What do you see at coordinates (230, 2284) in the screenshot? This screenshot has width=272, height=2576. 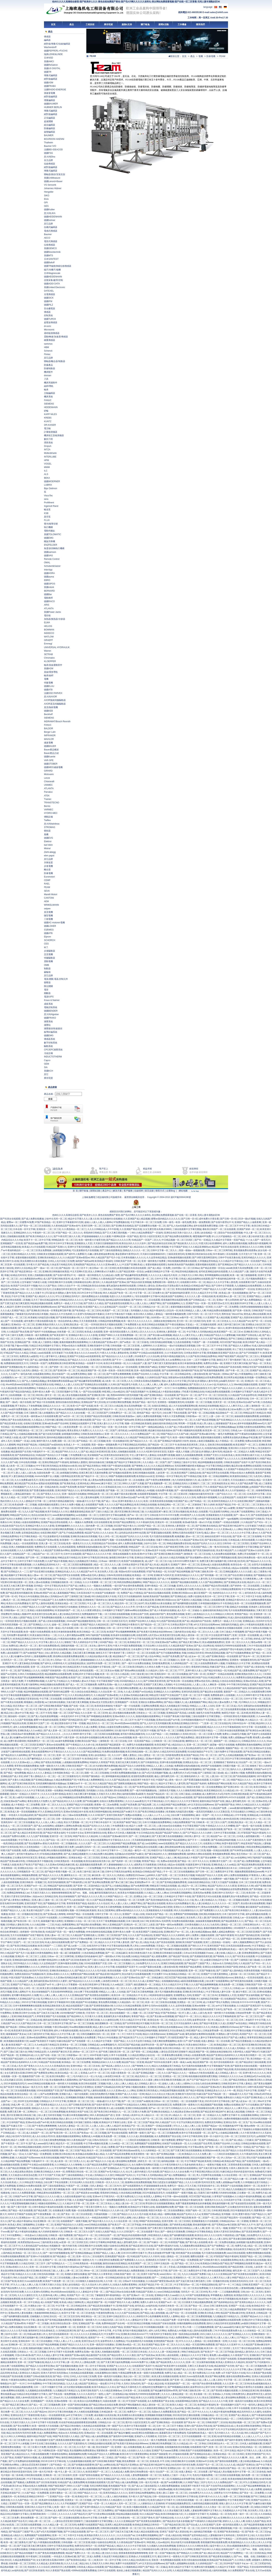 I see `国产卡一卡二卡三精品` at bounding box center [230, 2284].